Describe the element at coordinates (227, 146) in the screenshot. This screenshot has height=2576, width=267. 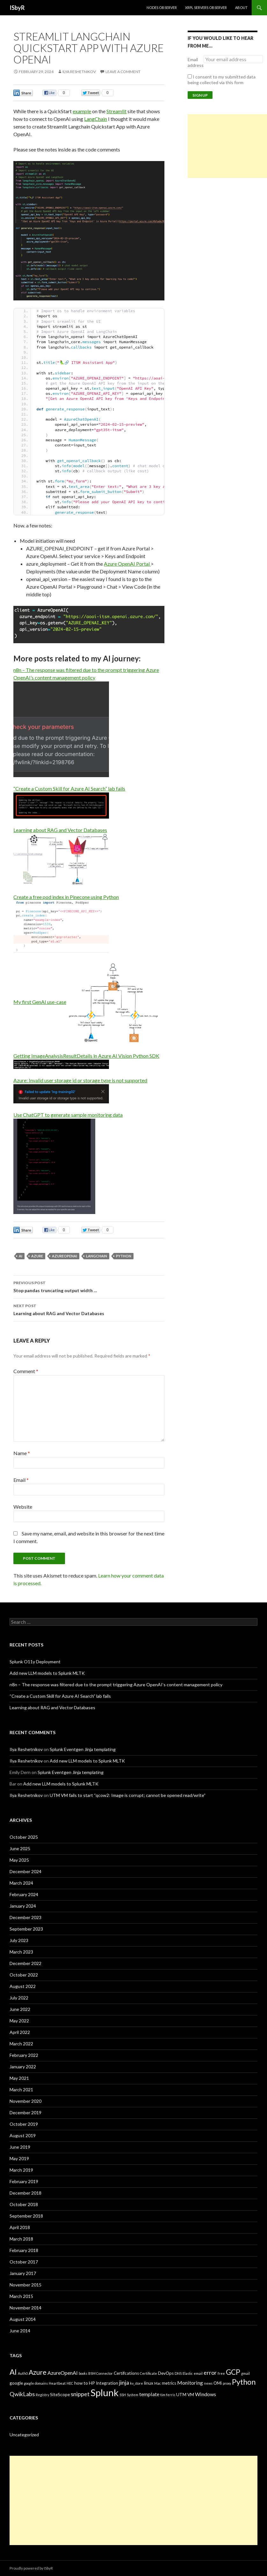
I see `[Advertisement]` at that location.